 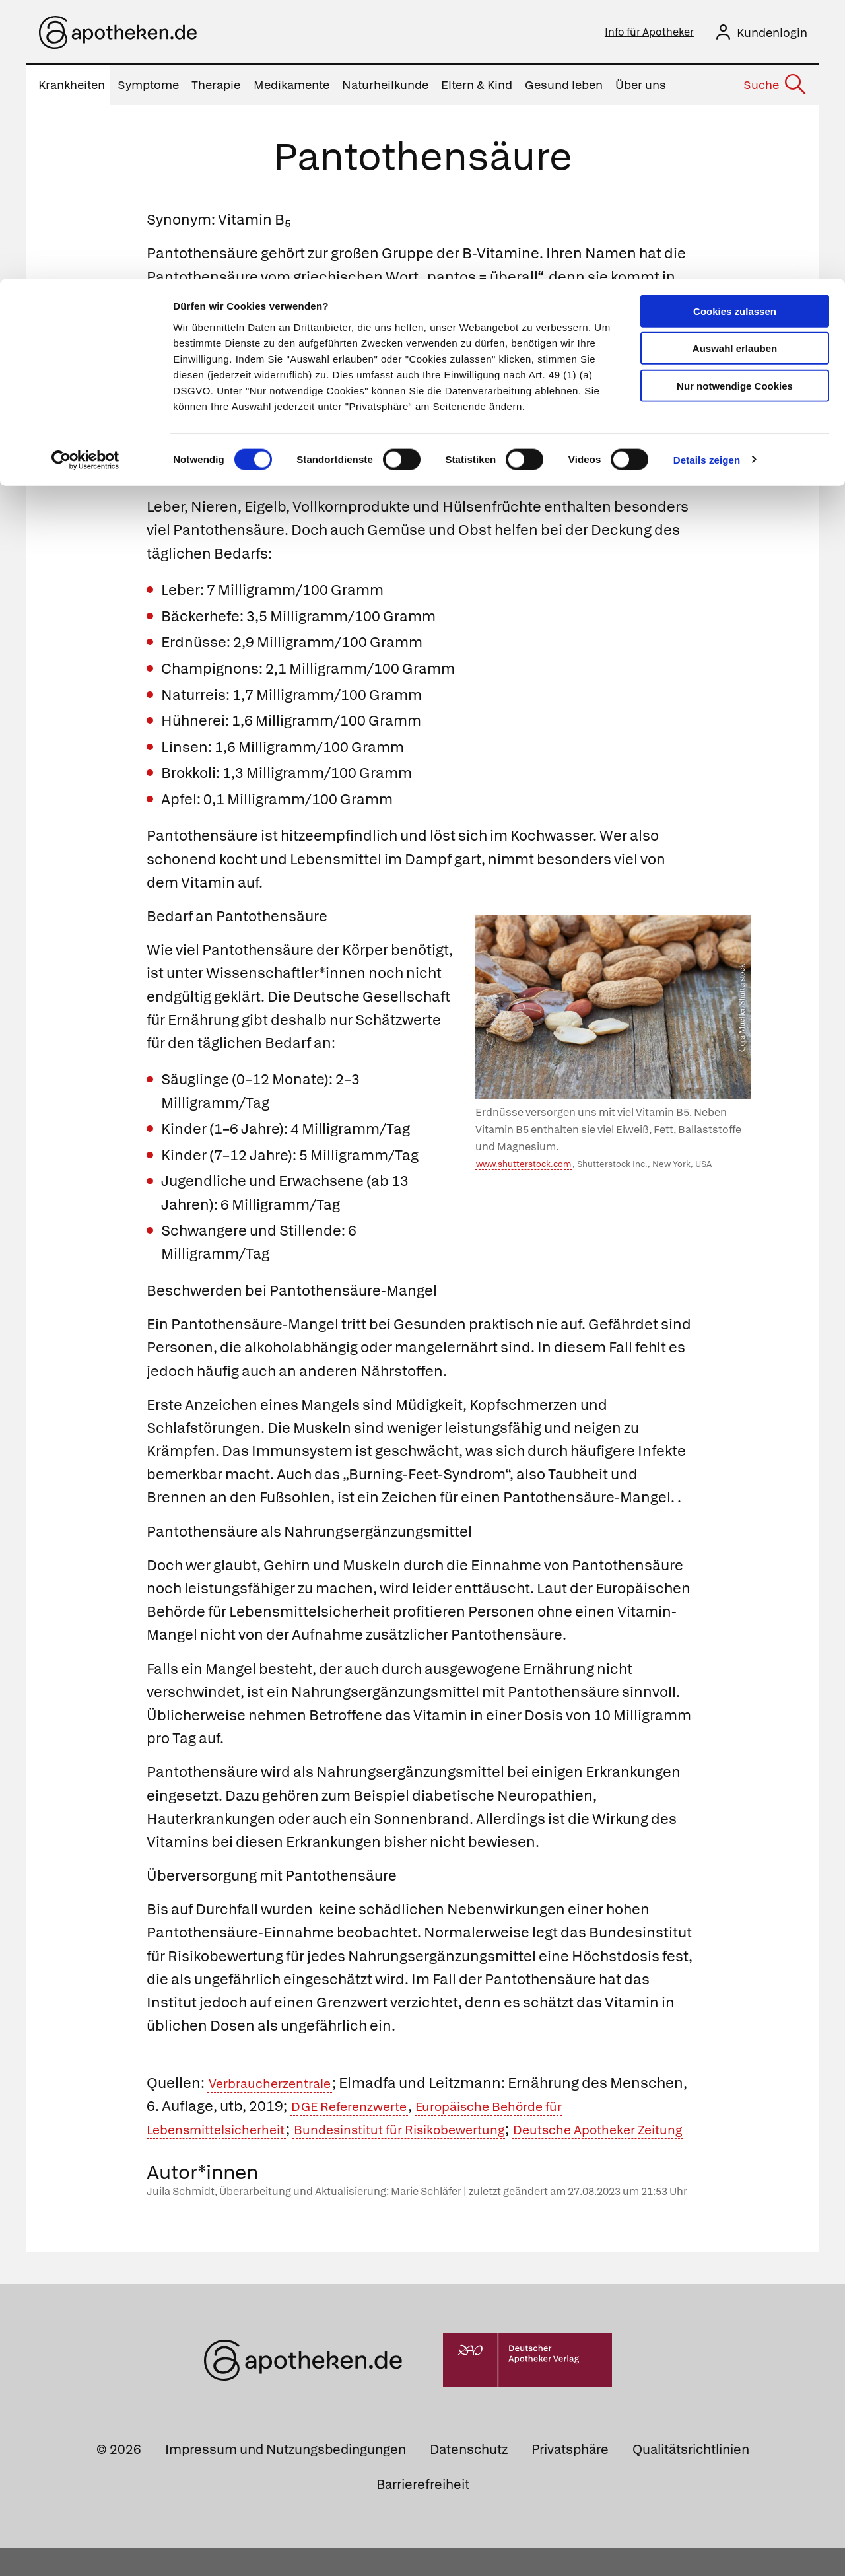 I want to click on Barrierefreiheit, so click(x=422, y=2511).